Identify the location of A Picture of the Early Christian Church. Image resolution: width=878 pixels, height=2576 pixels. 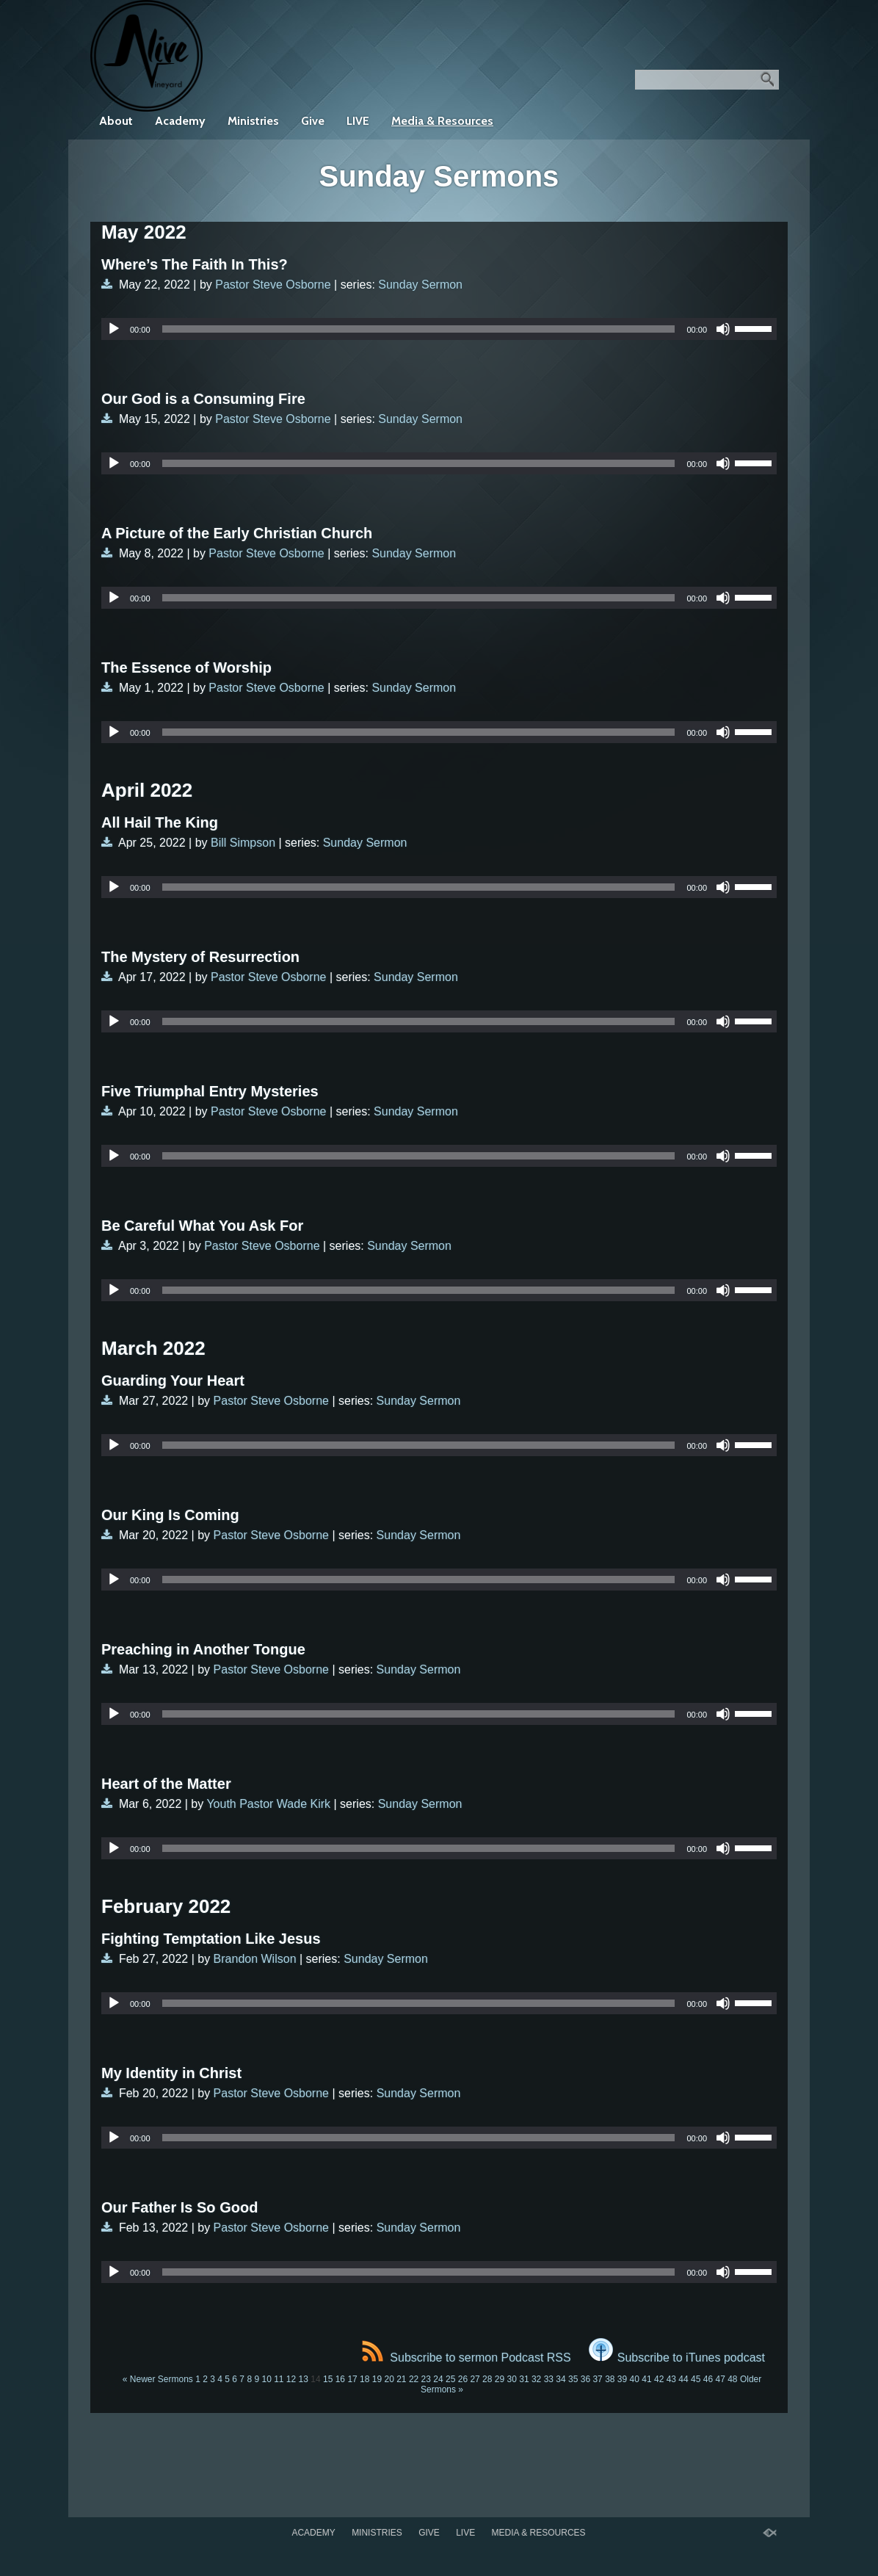
(236, 533).